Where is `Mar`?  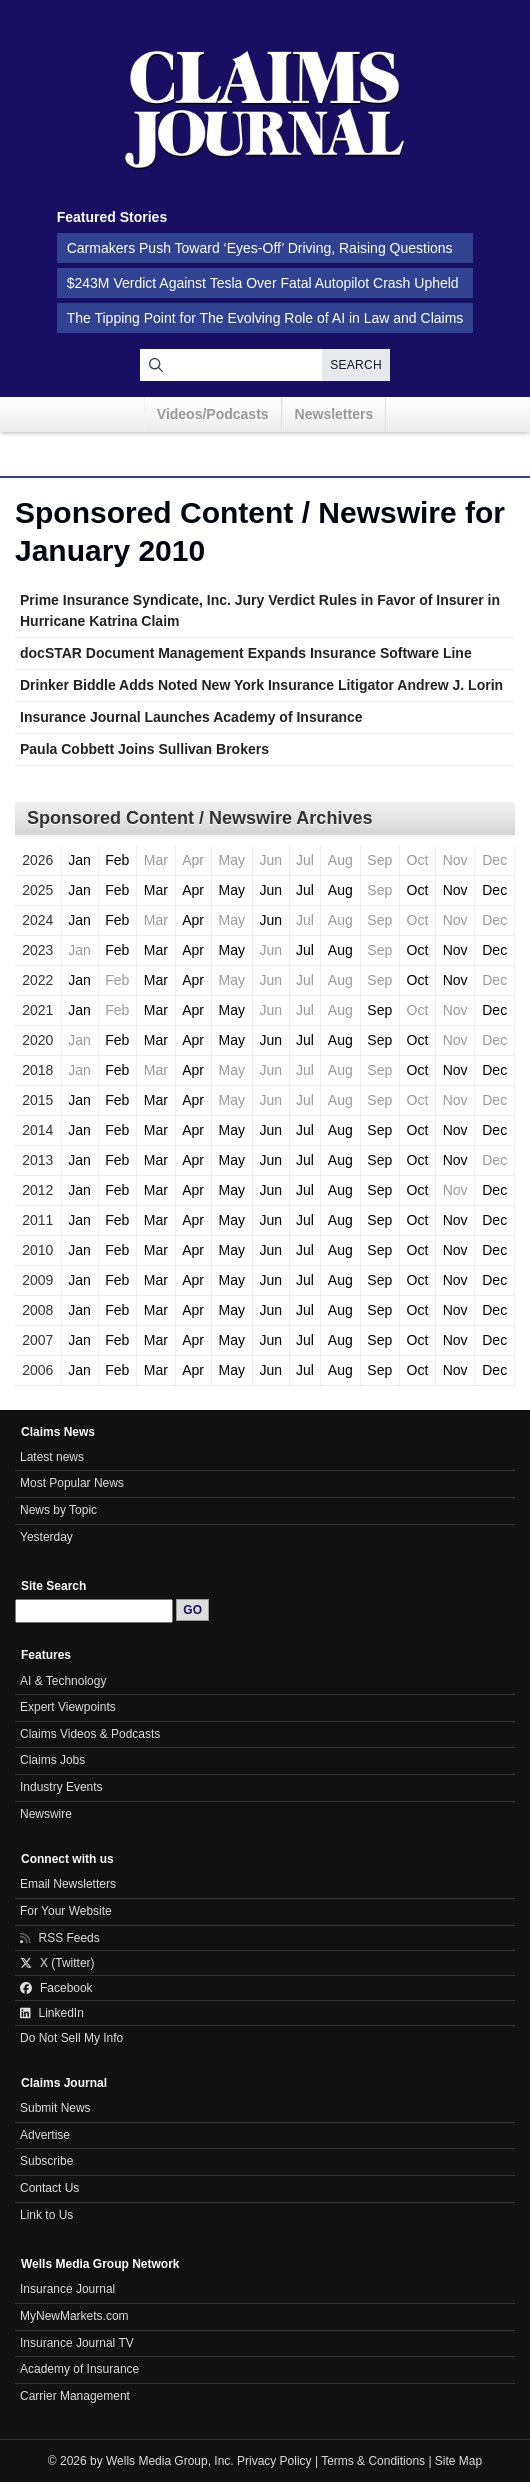
Mar is located at coordinates (156, 890).